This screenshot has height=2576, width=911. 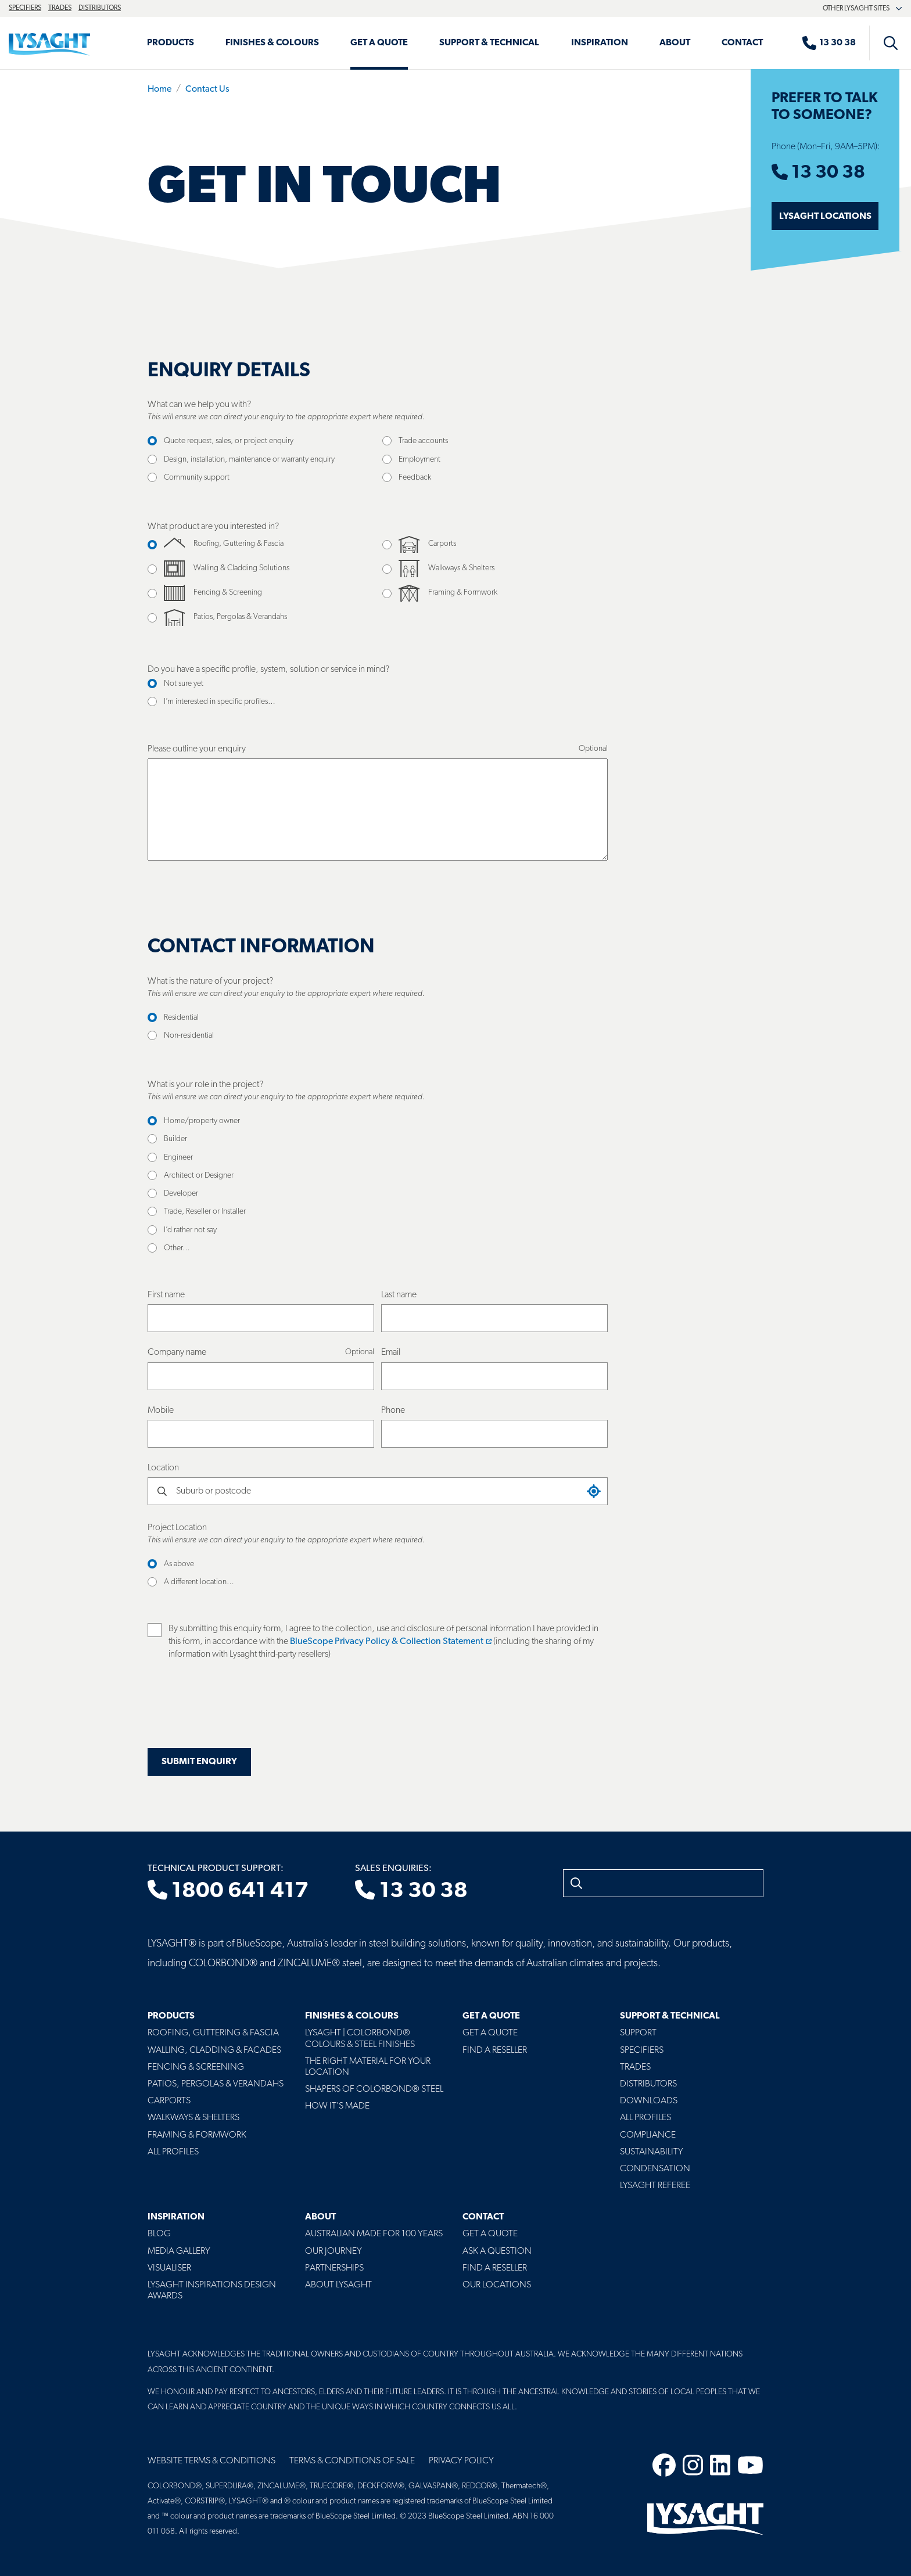 What do you see at coordinates (742, 43) in the screenshot?
I see `Contact` at bounding box center [742, 43].